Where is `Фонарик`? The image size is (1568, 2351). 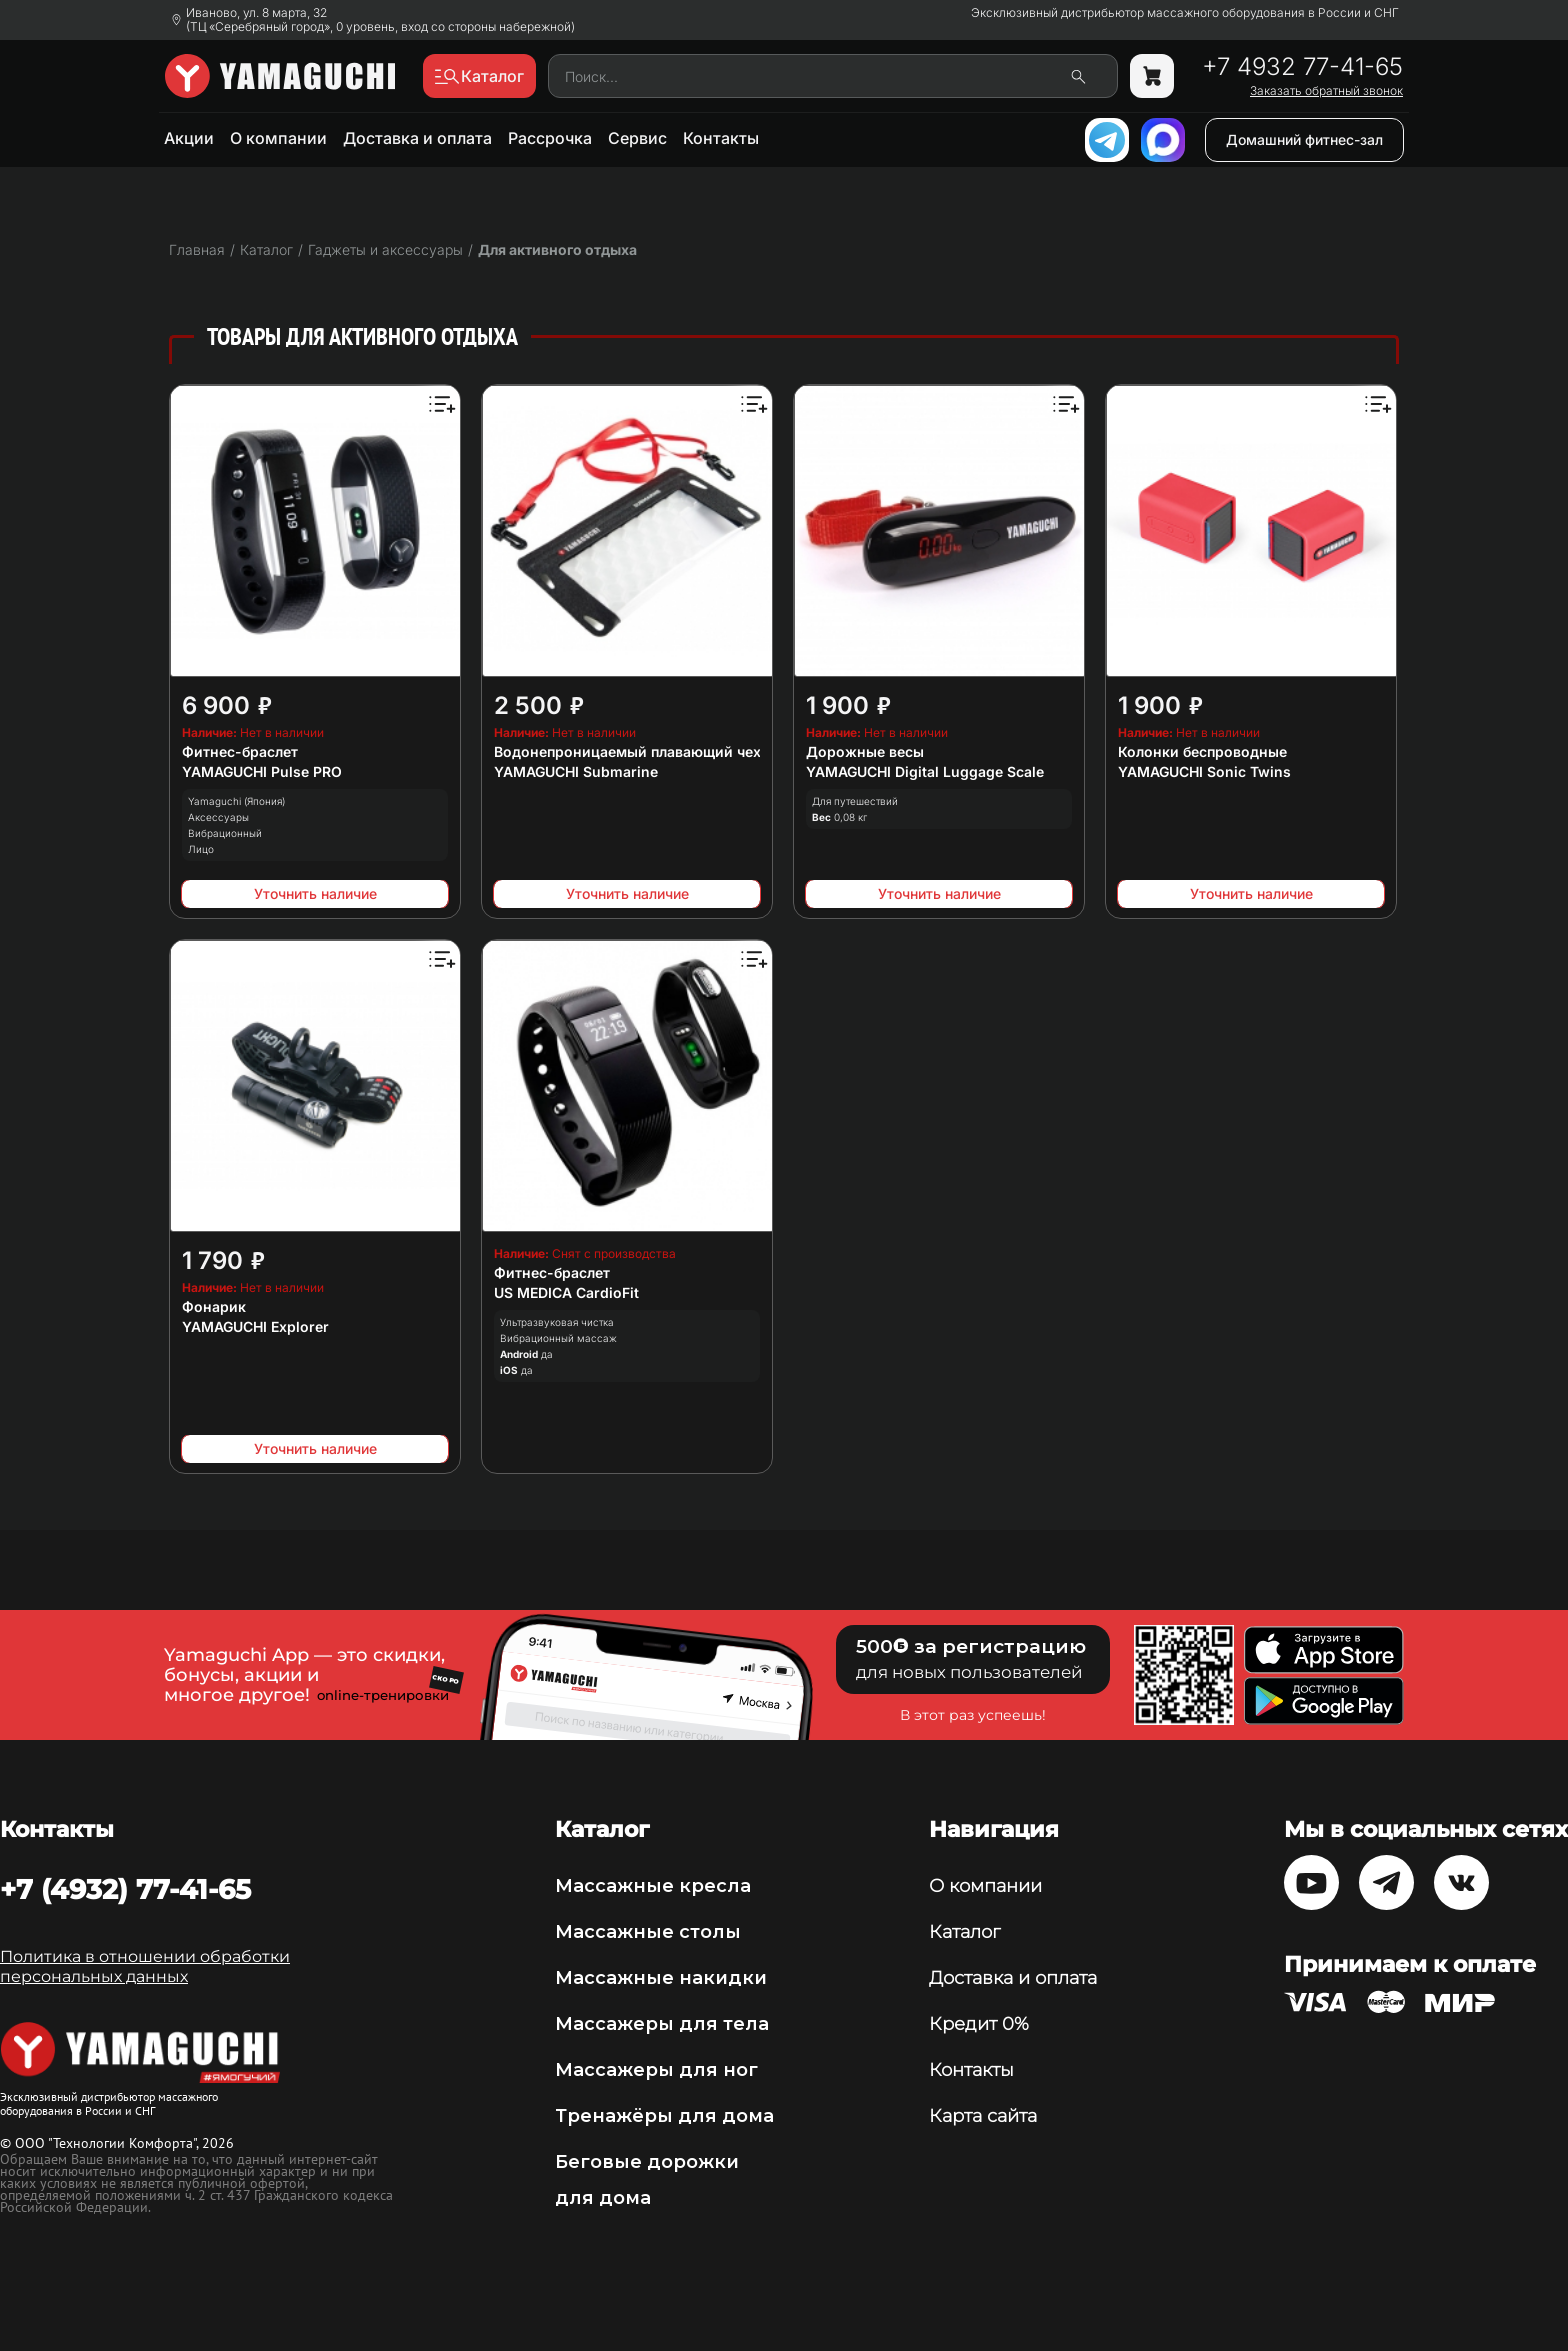
Фонарик is located at coordinates (214, 1306).